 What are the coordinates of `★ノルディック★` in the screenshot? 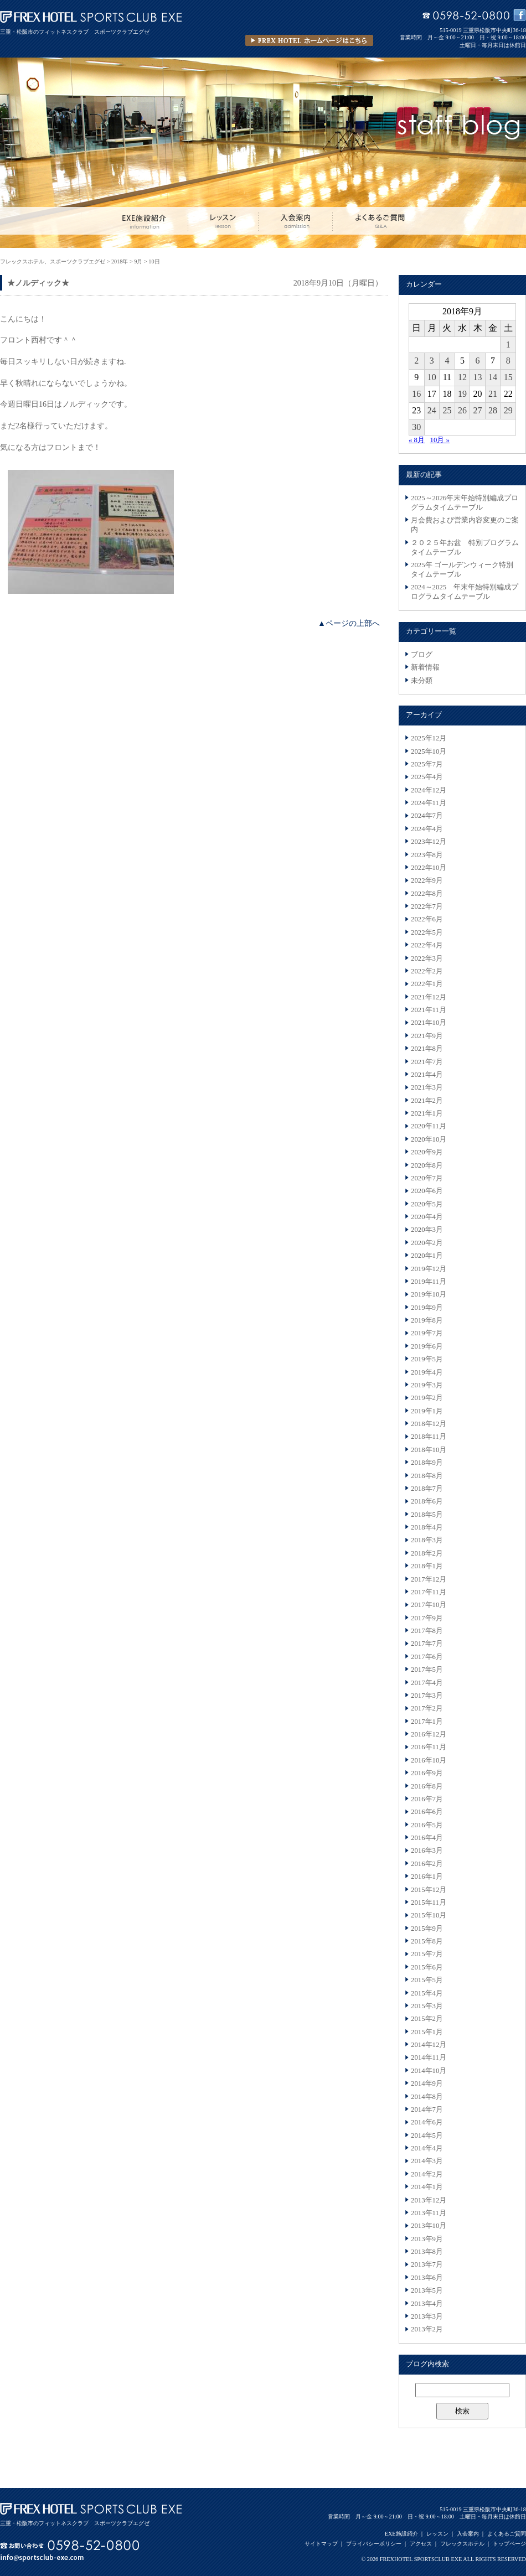 It's located at (38, 282).